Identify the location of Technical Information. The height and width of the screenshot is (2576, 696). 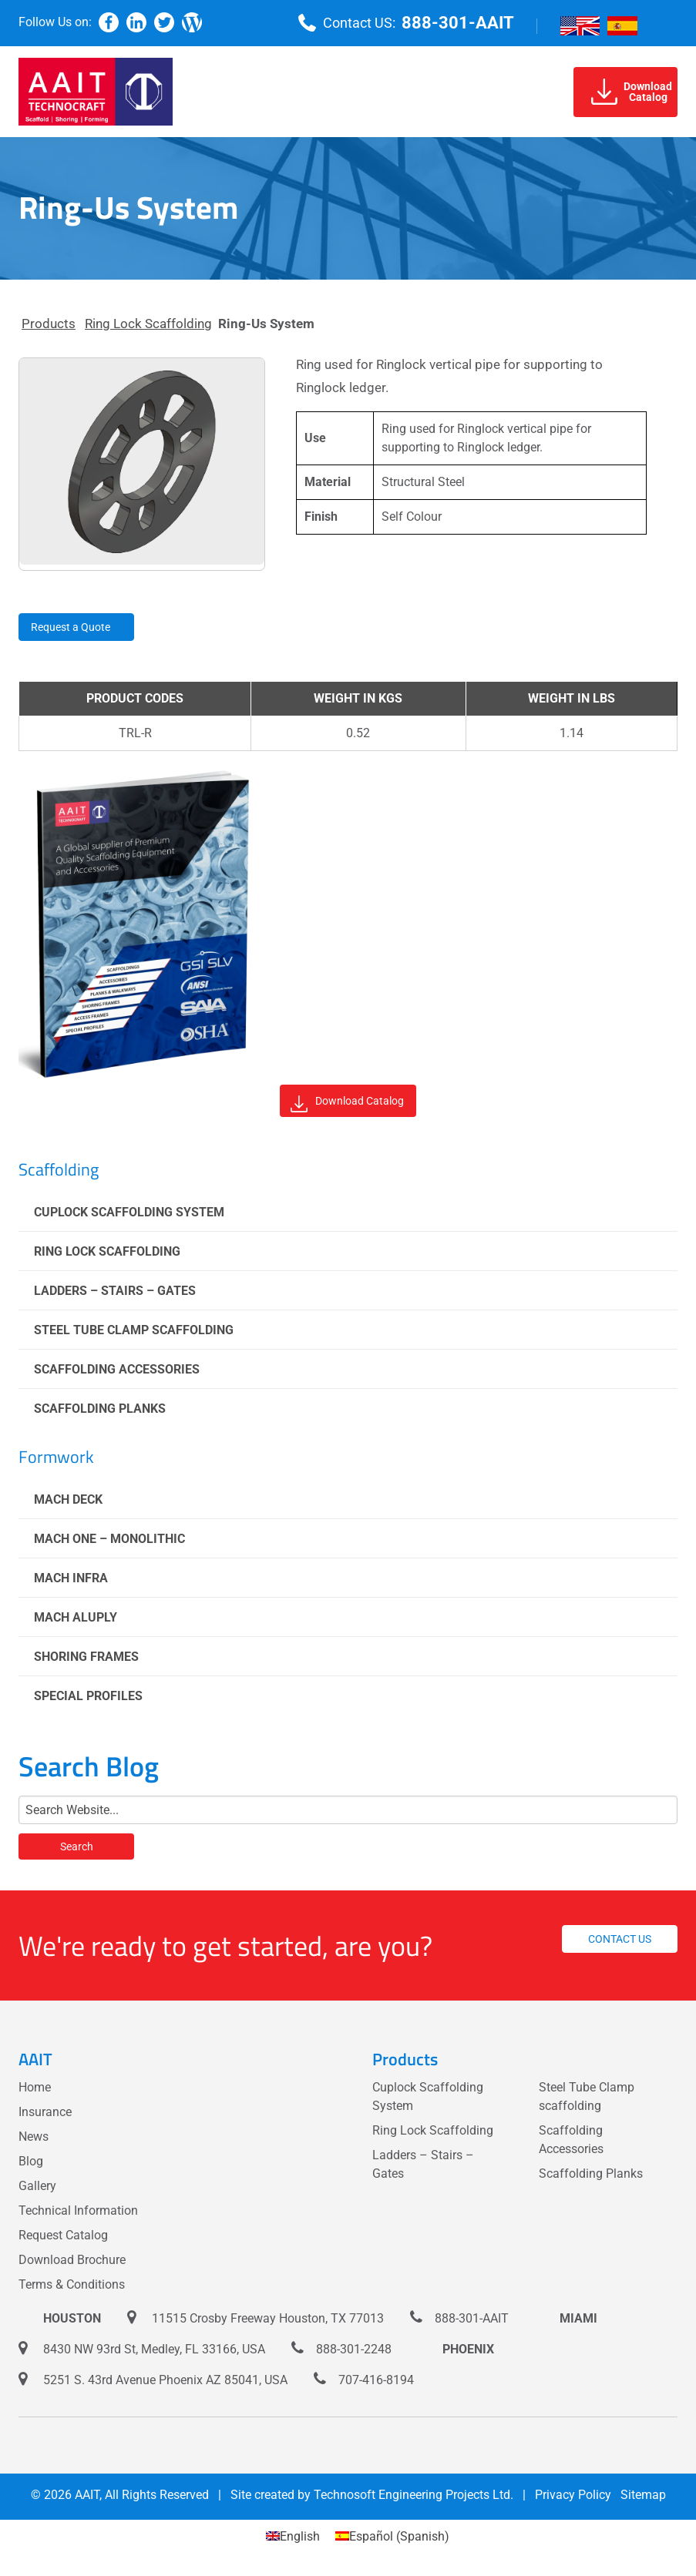
(78, 2210).